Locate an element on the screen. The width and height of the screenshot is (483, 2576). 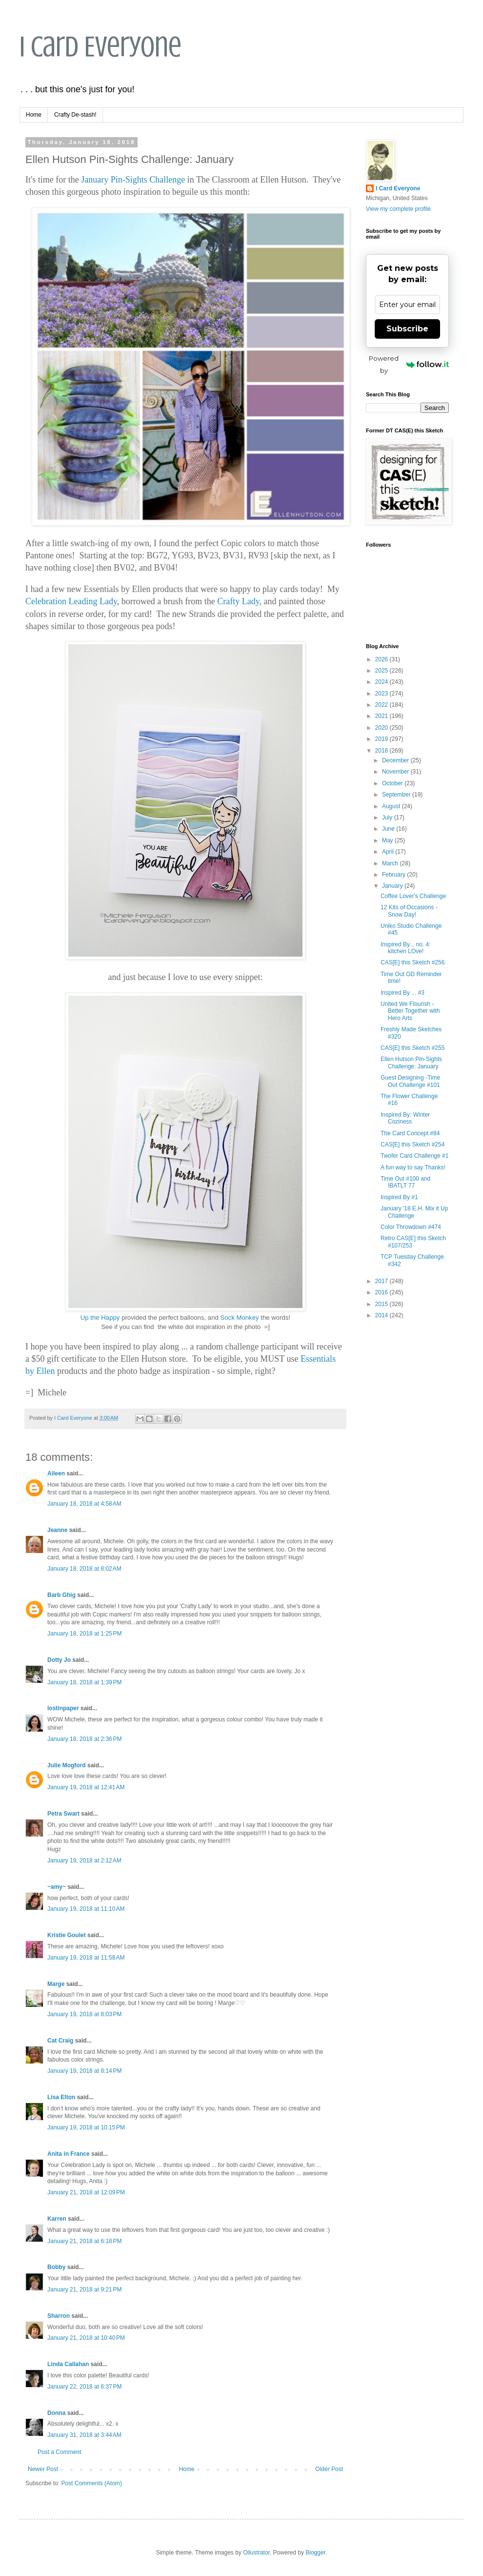
Home is located at coordinates (33, 114).